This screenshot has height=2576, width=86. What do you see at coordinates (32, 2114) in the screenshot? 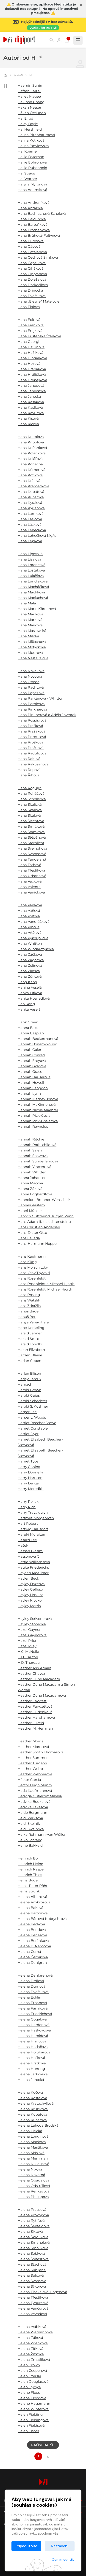
I see `Helena Kubátová` at bounding box center [32, 2114].